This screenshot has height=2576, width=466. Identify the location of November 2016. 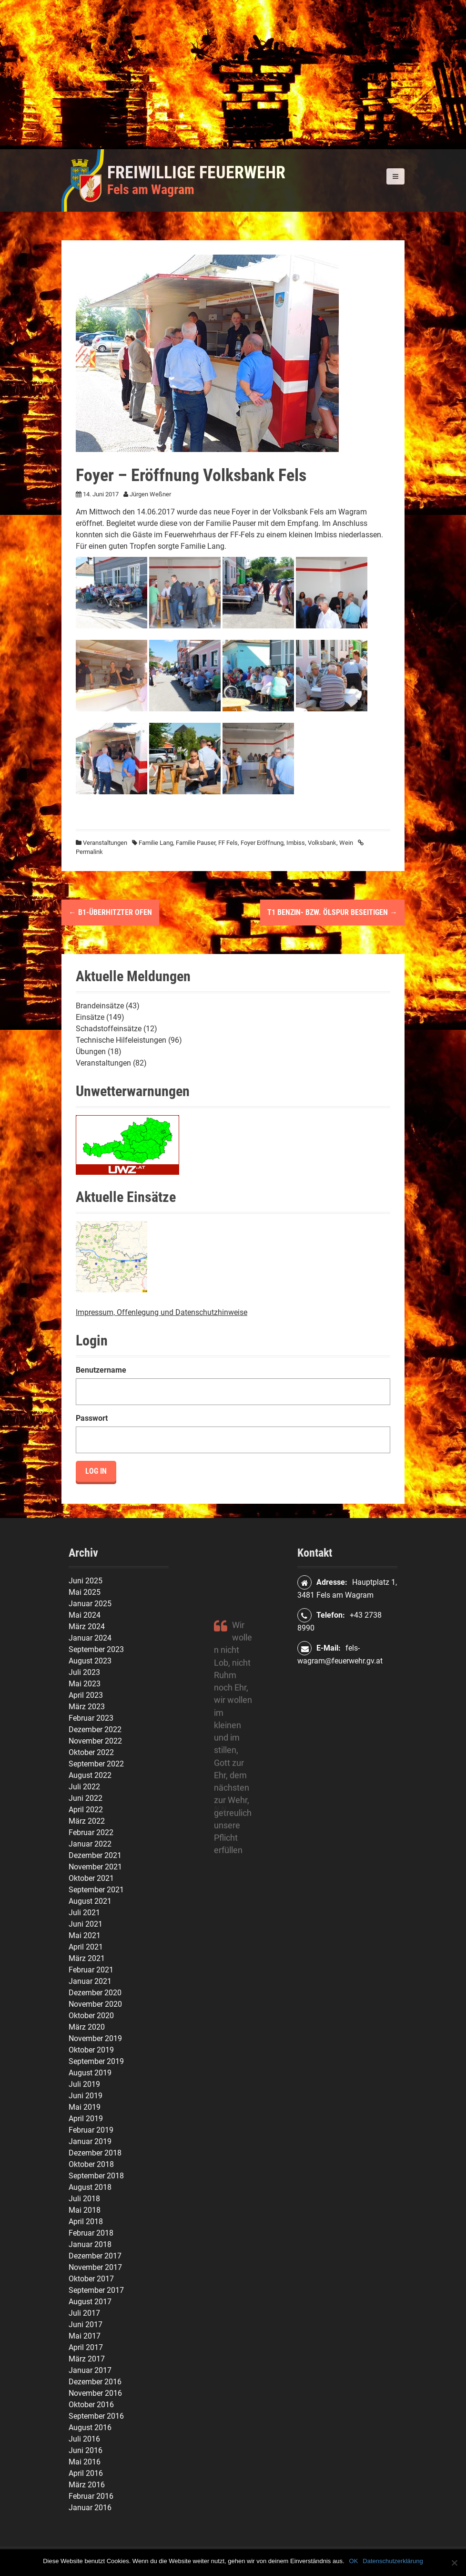
(95, 2393).